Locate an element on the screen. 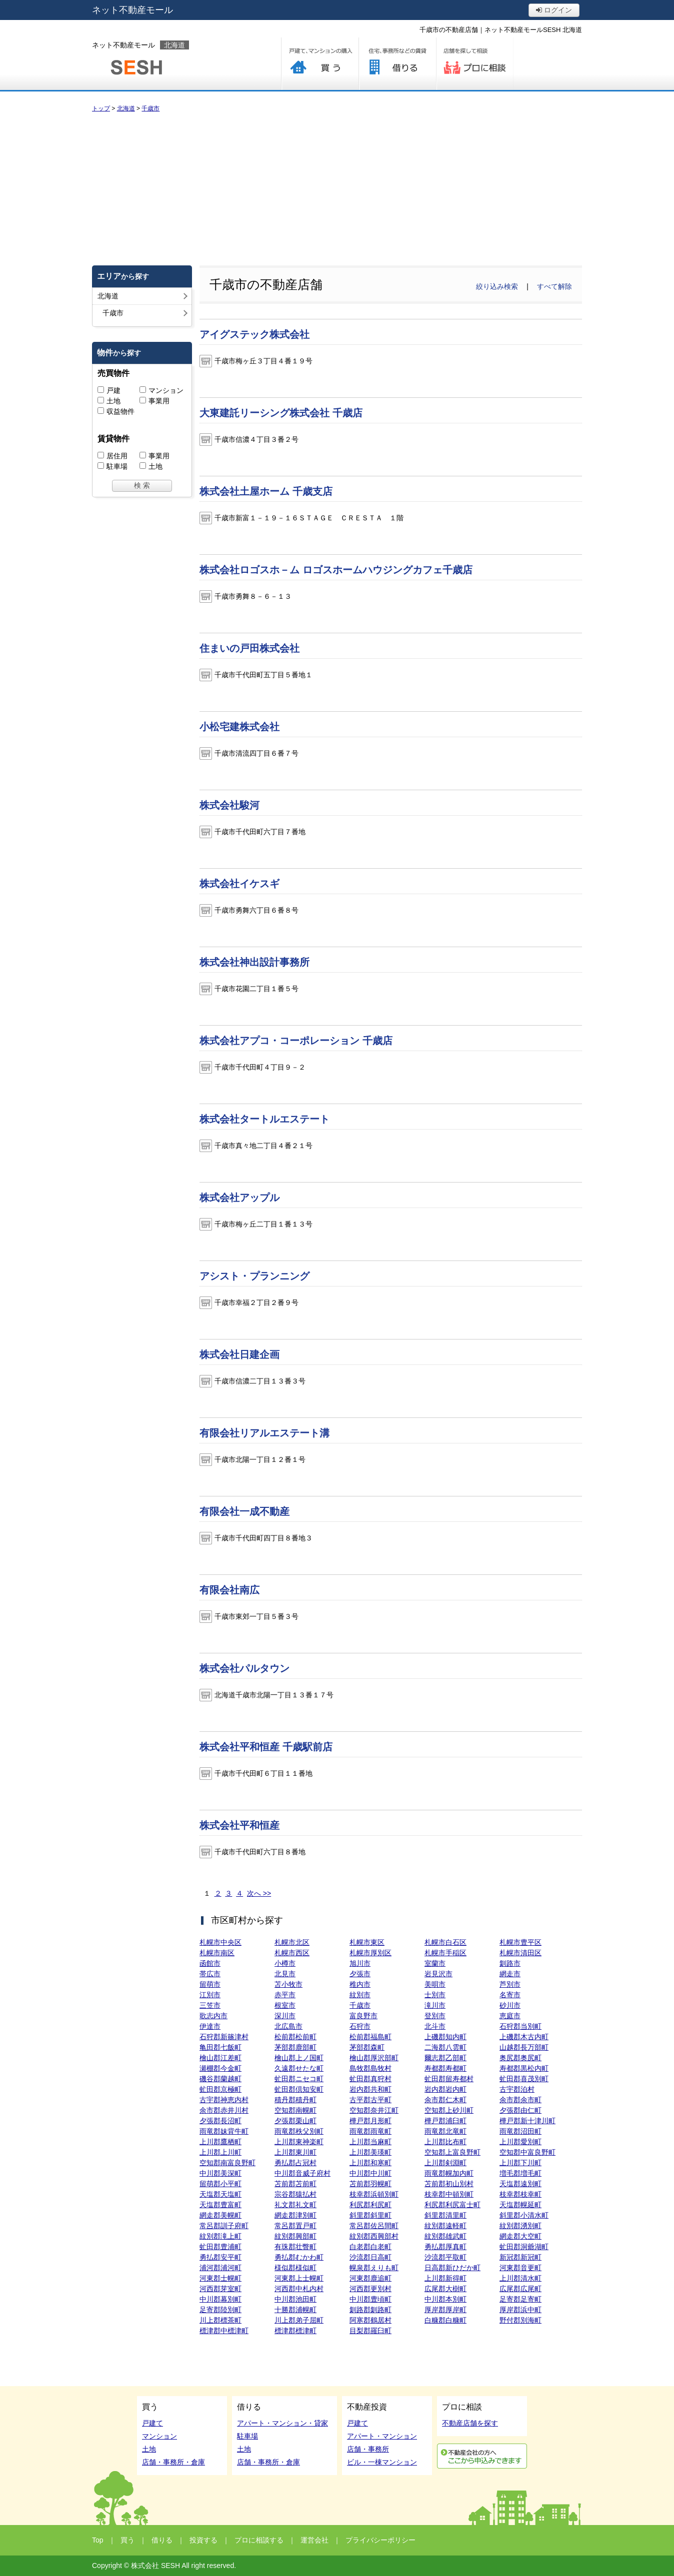  赤平市 is located at coordinates (285, 1995).